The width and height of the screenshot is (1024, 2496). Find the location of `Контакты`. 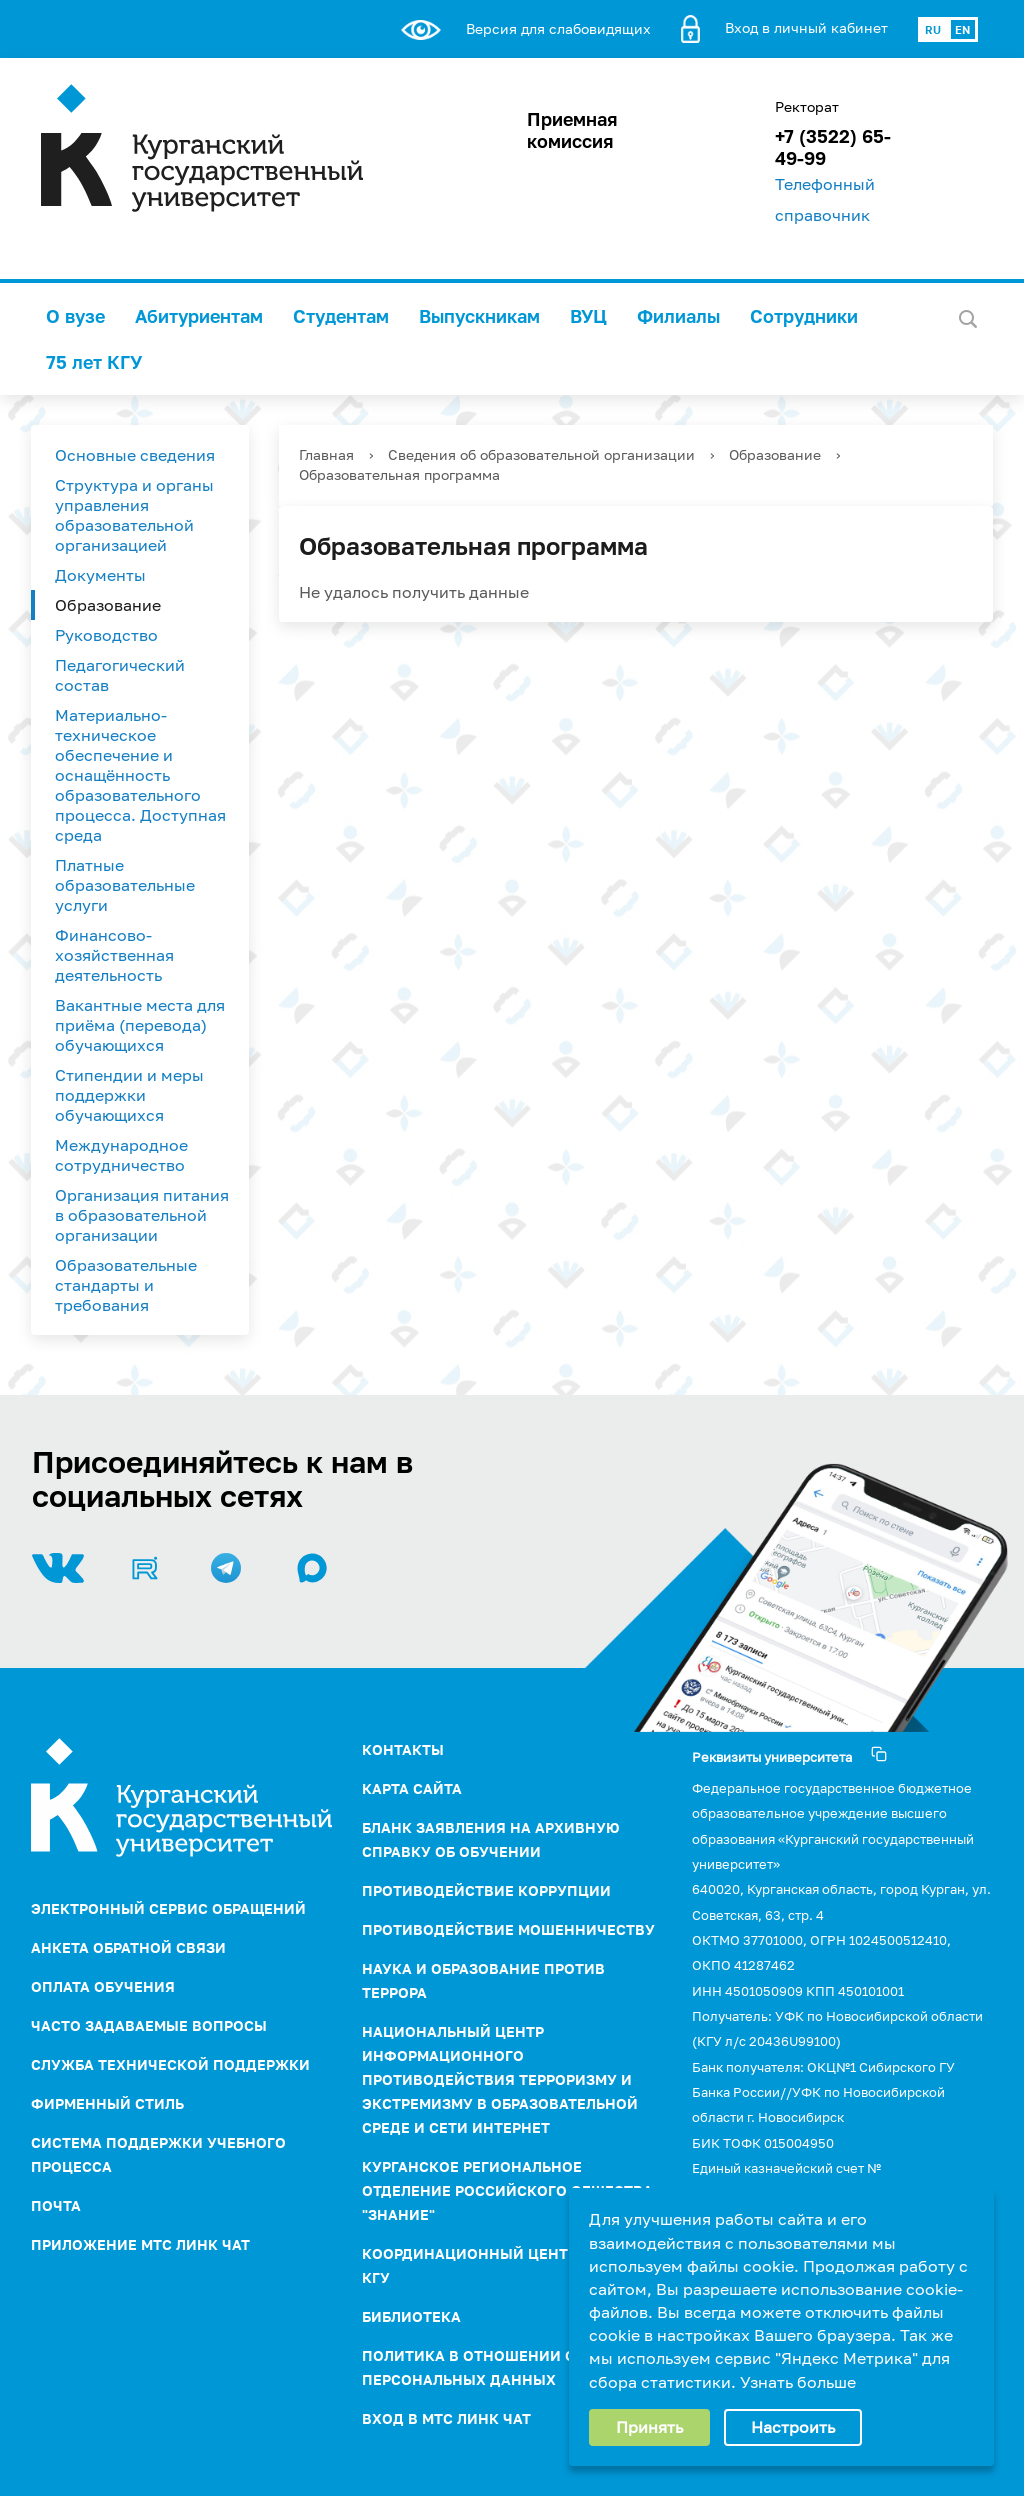

Контакты is located at coordinates (403, 1749).